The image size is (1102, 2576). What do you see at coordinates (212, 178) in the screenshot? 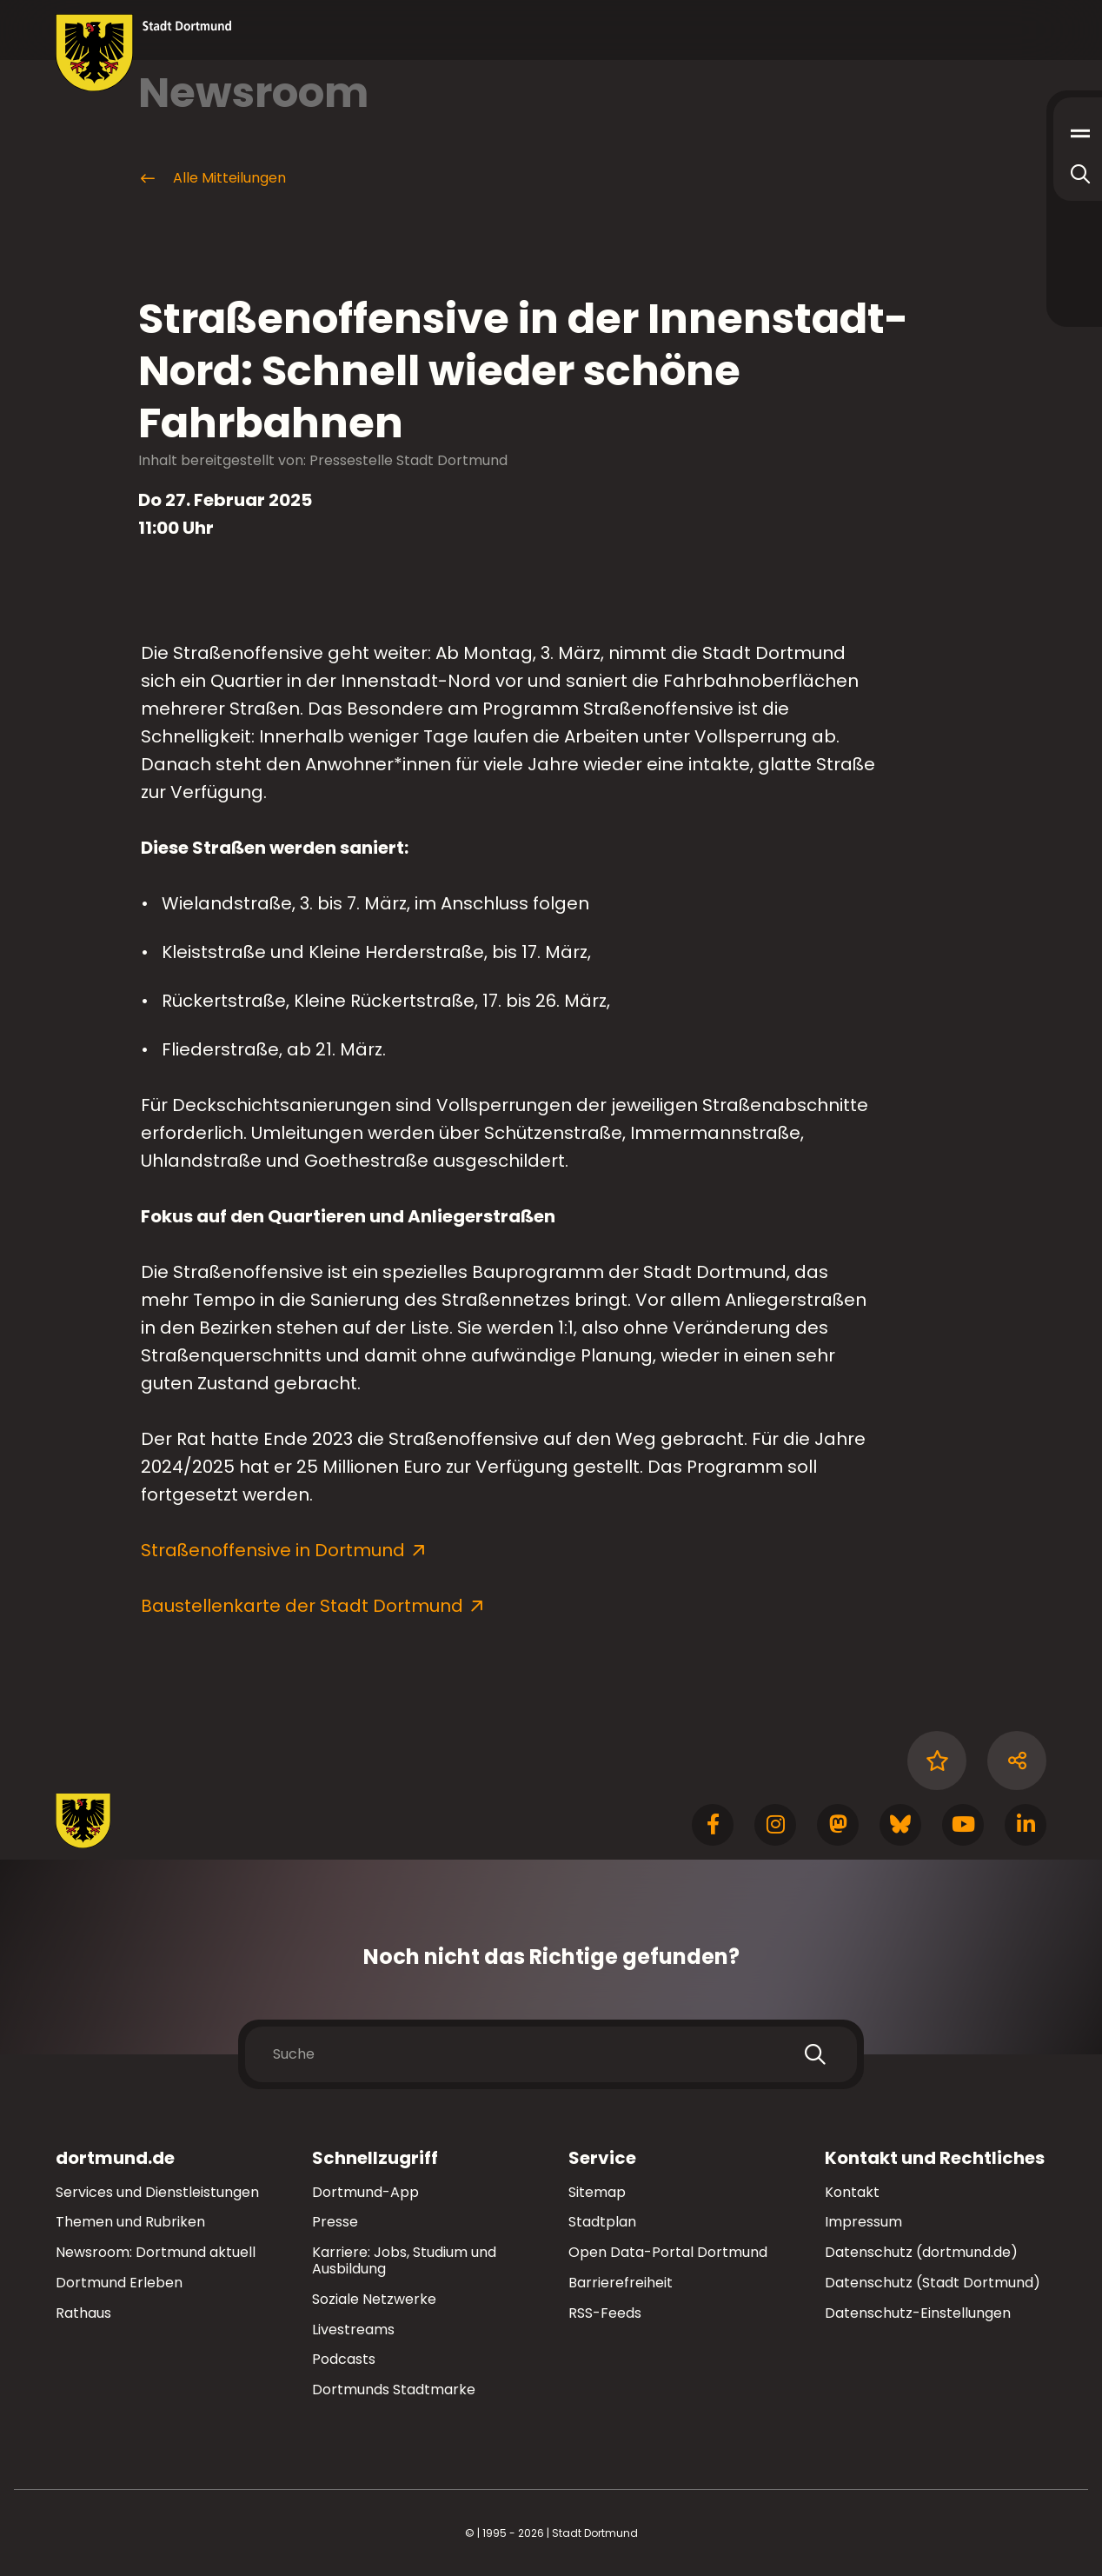
I see `Alle Mitteilungen` at bounding box center [212, 178].